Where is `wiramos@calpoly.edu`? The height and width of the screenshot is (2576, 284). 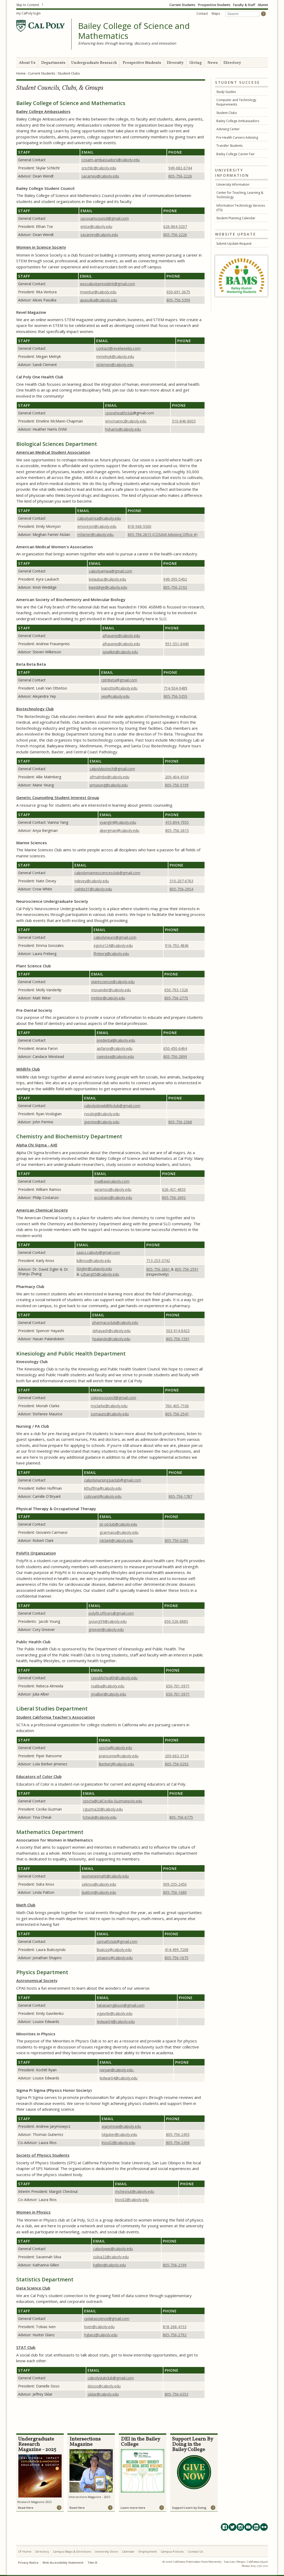
wiramos@calpoly.edu is located at coordinates (112, 1189).